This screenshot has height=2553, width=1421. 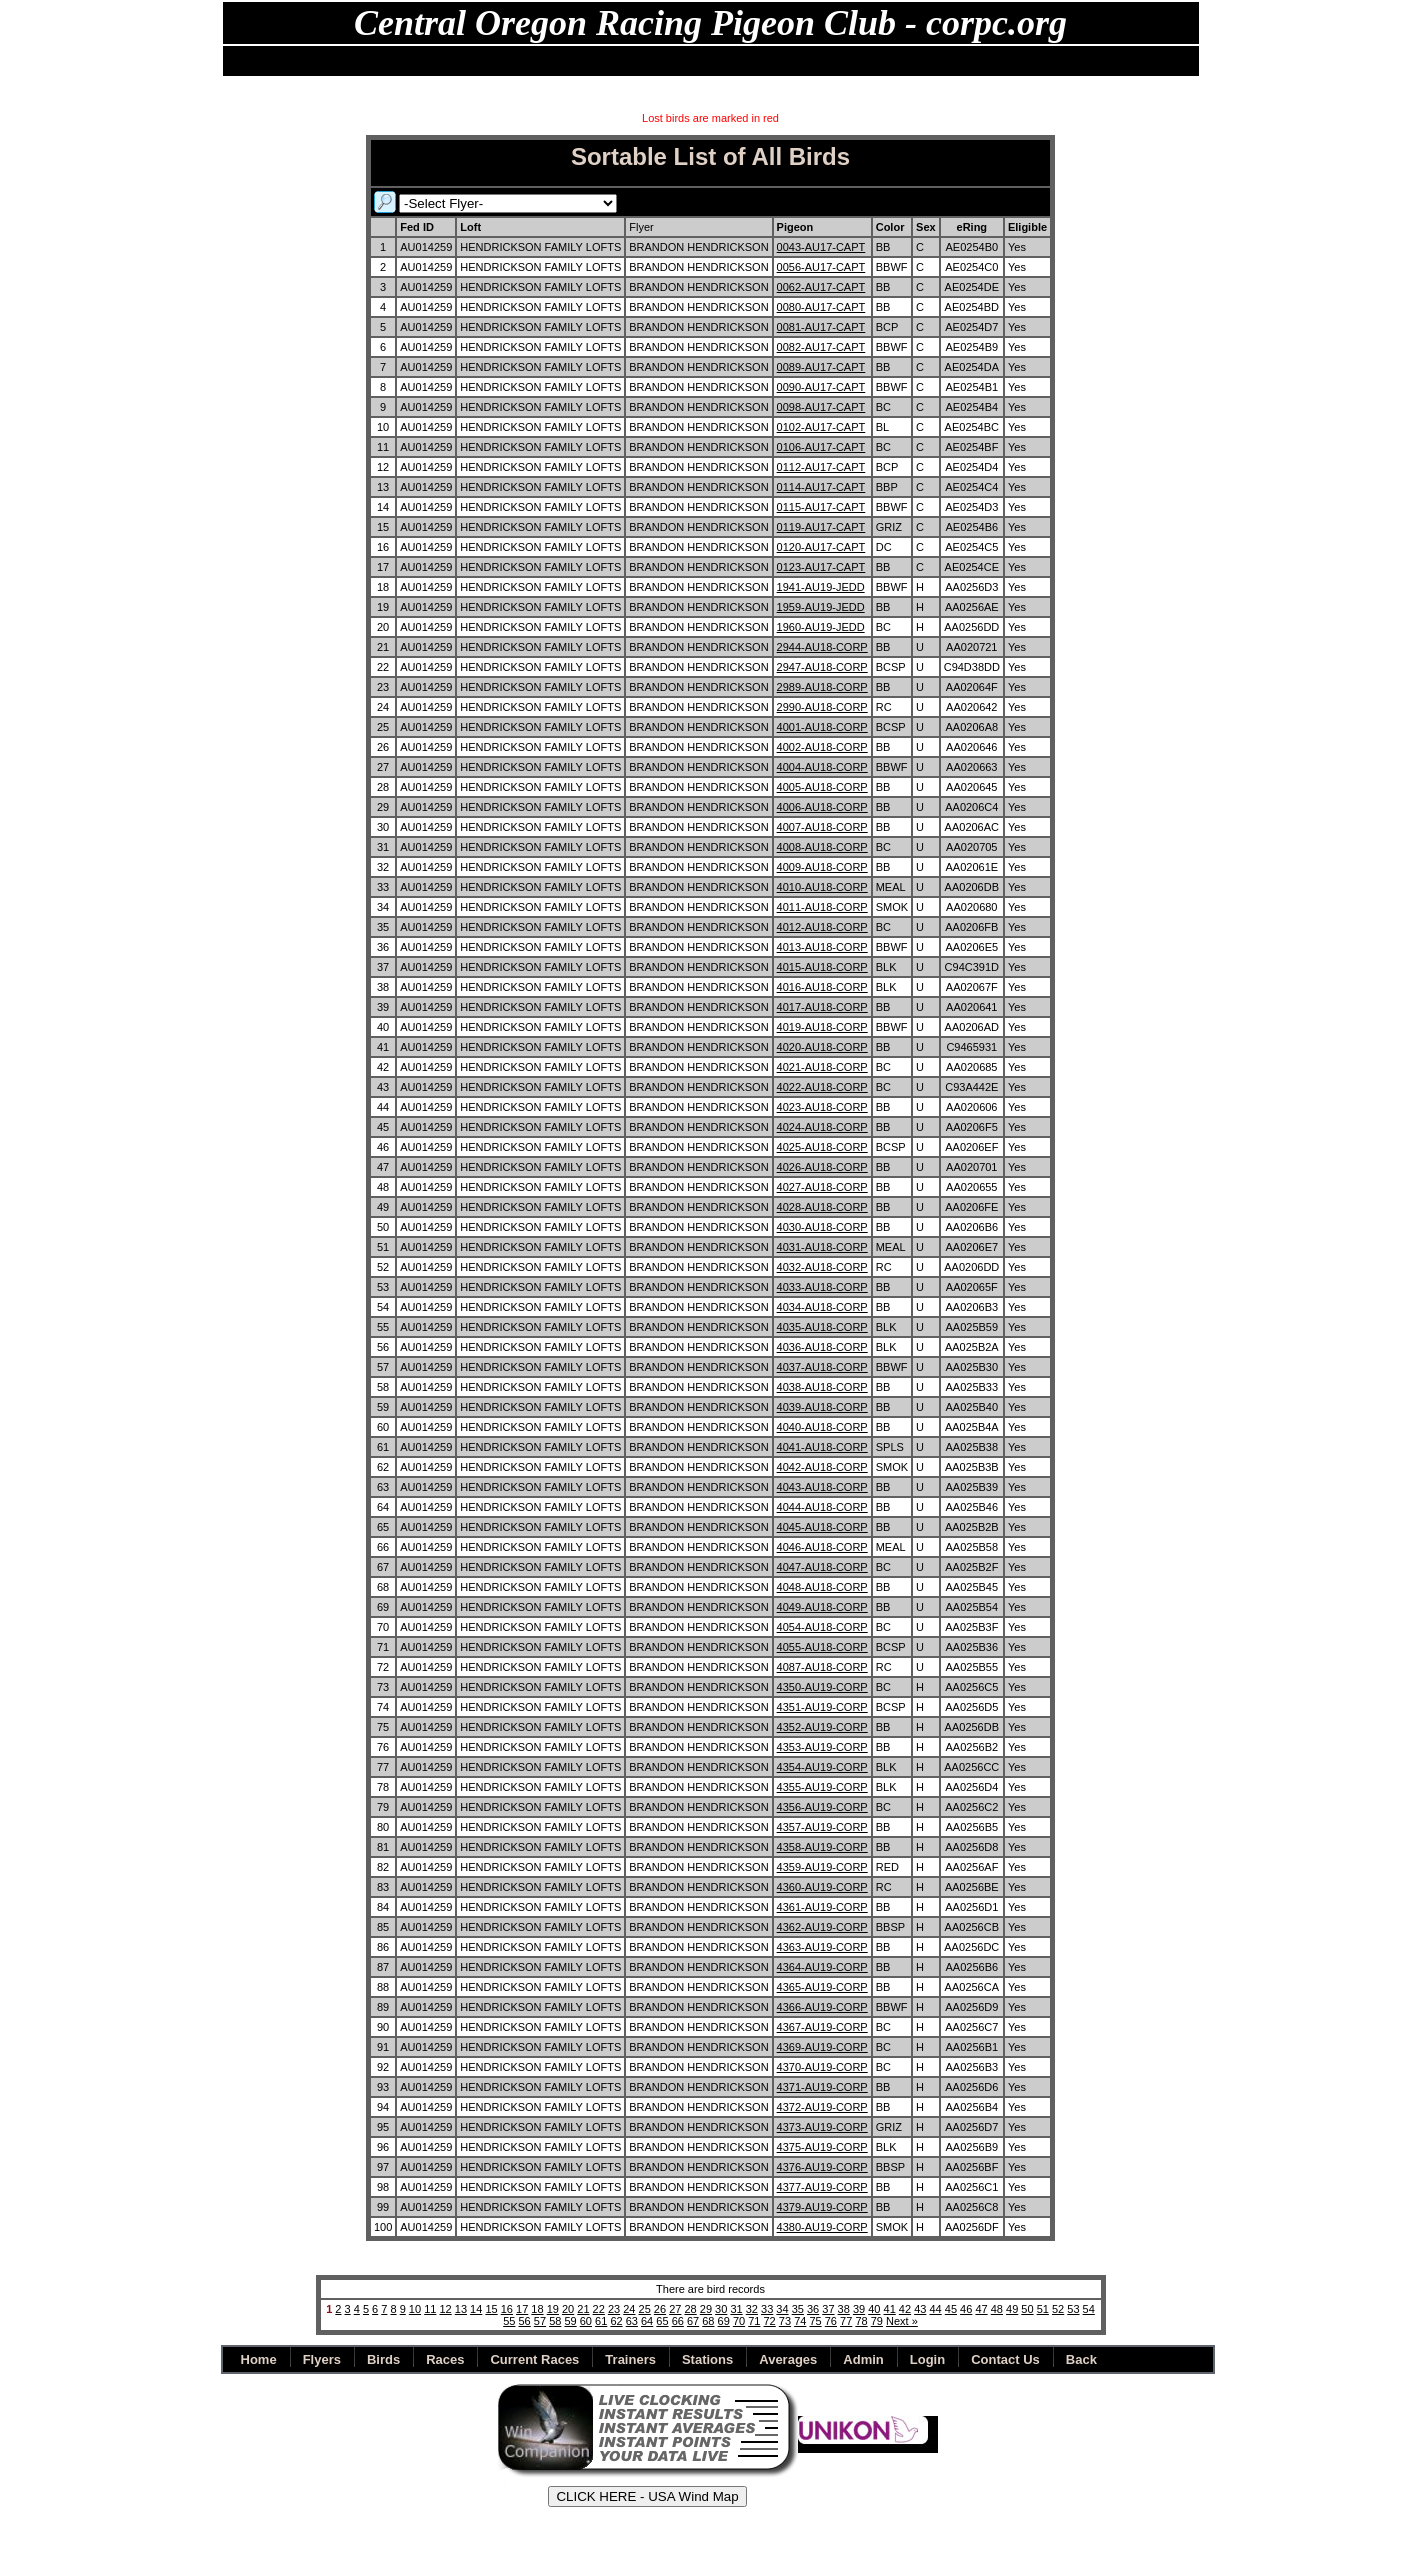 What do you see at coordinates (507, 2309) in the screenshot?
I see `16` at bounding box center [507, 2309].